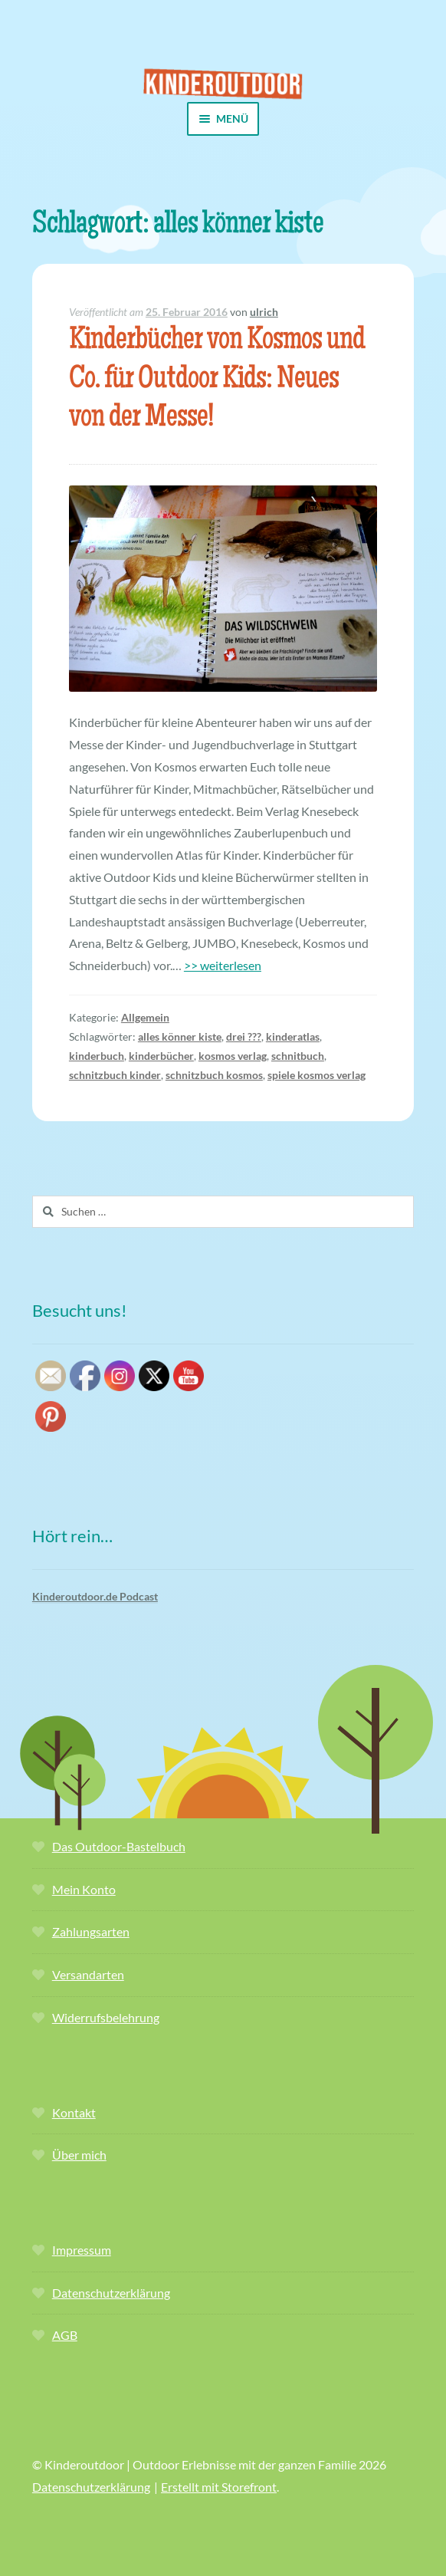 Image resolution: width=446 pixels, height=2576 pixels. Describe the element at coordinates (88, 1974) in the screenshot. I see `Versandarten` at that location.